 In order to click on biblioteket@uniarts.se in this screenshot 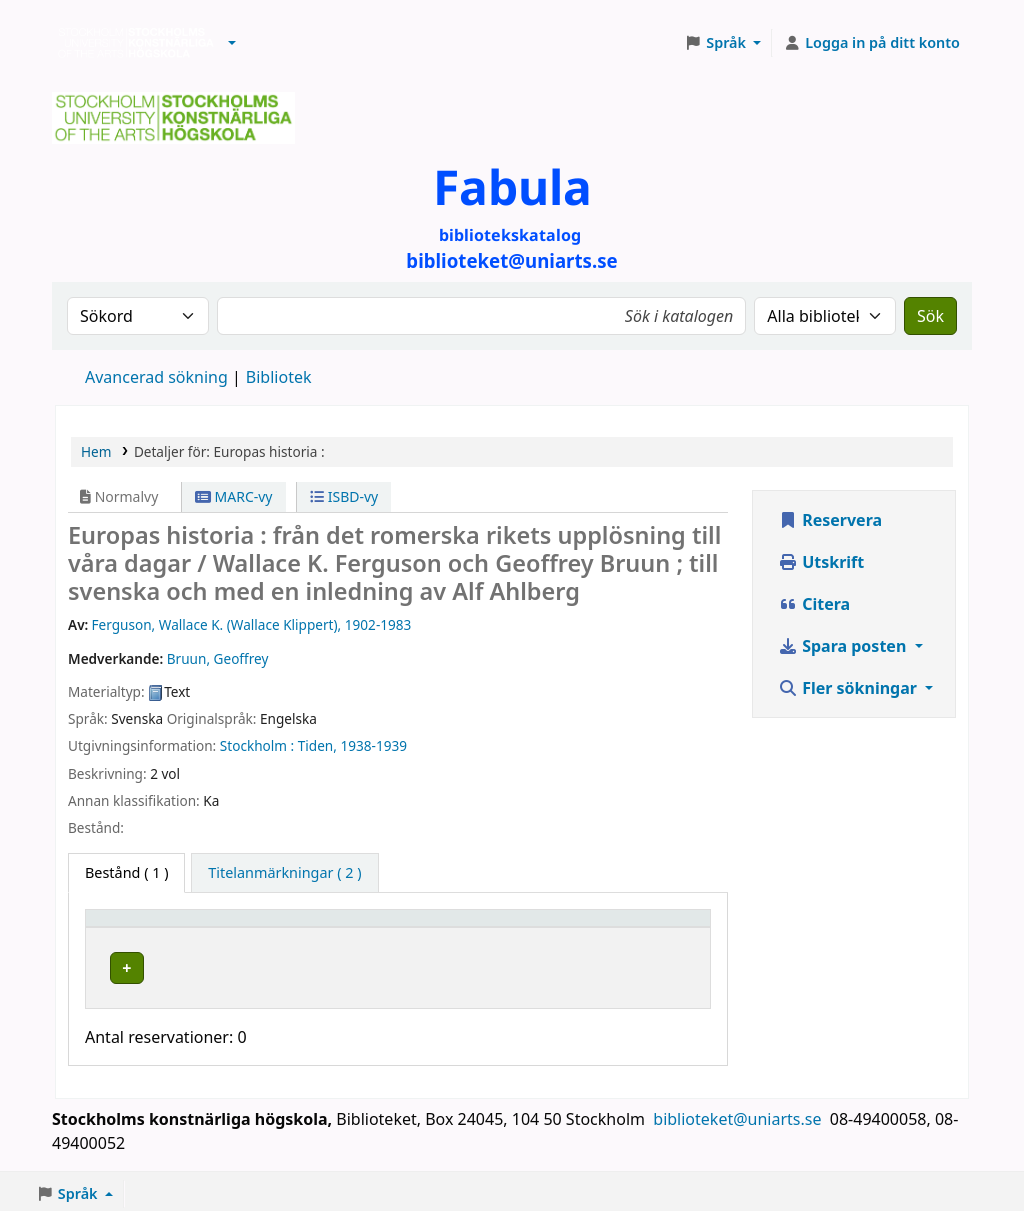, I will do `click(739, 1114)`.